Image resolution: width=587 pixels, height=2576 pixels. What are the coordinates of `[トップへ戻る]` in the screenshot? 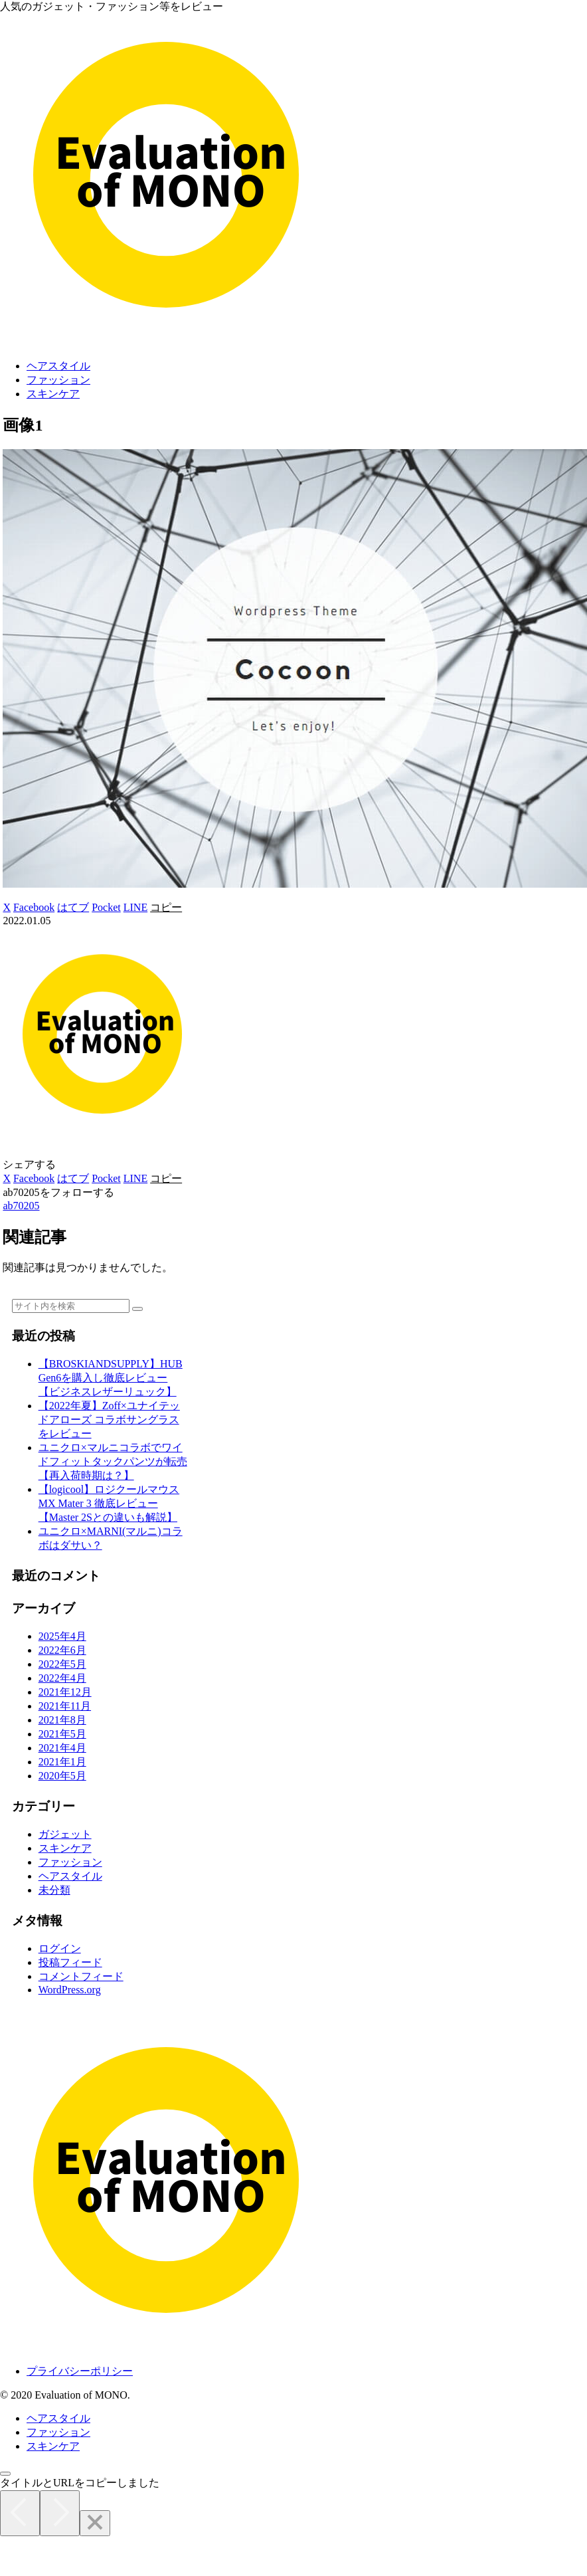 It's located at (5, 2474).